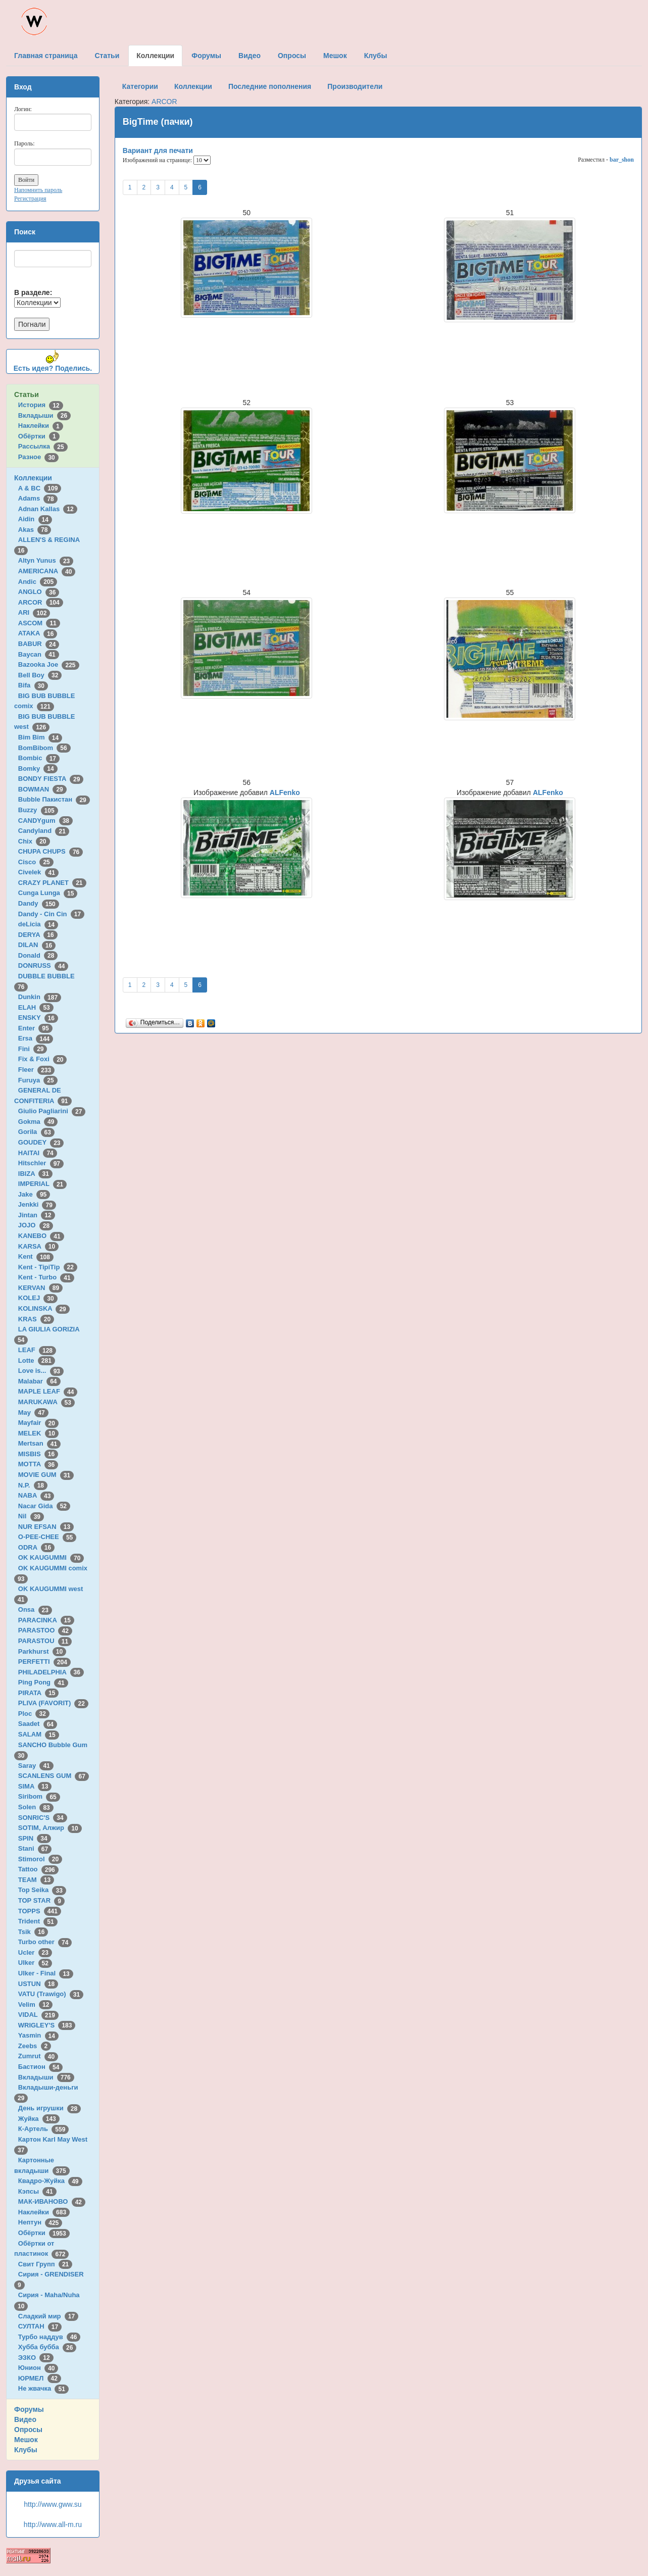  Describe the element at coordinates (38, 1422) in the screenshot. I see `Mayfair` at that location.